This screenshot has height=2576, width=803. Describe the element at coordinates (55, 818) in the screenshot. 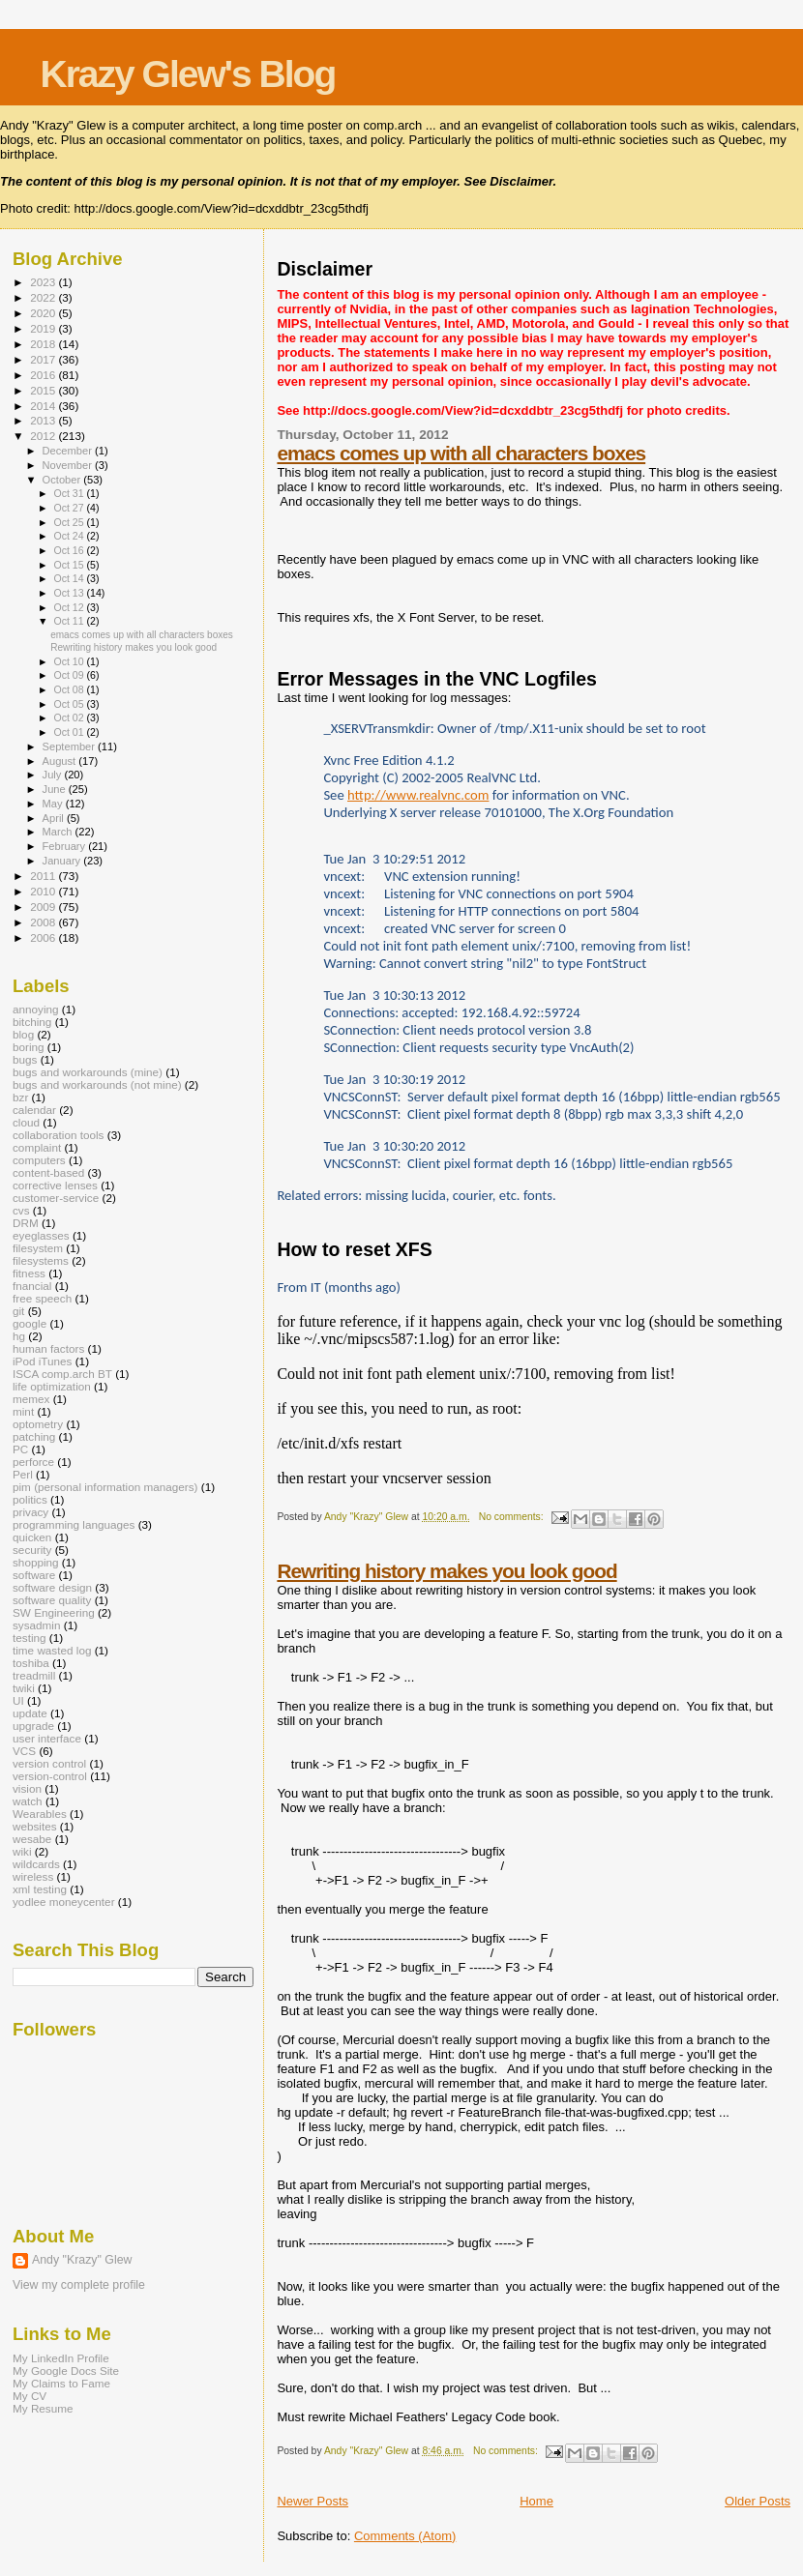

I see `April` at that location.